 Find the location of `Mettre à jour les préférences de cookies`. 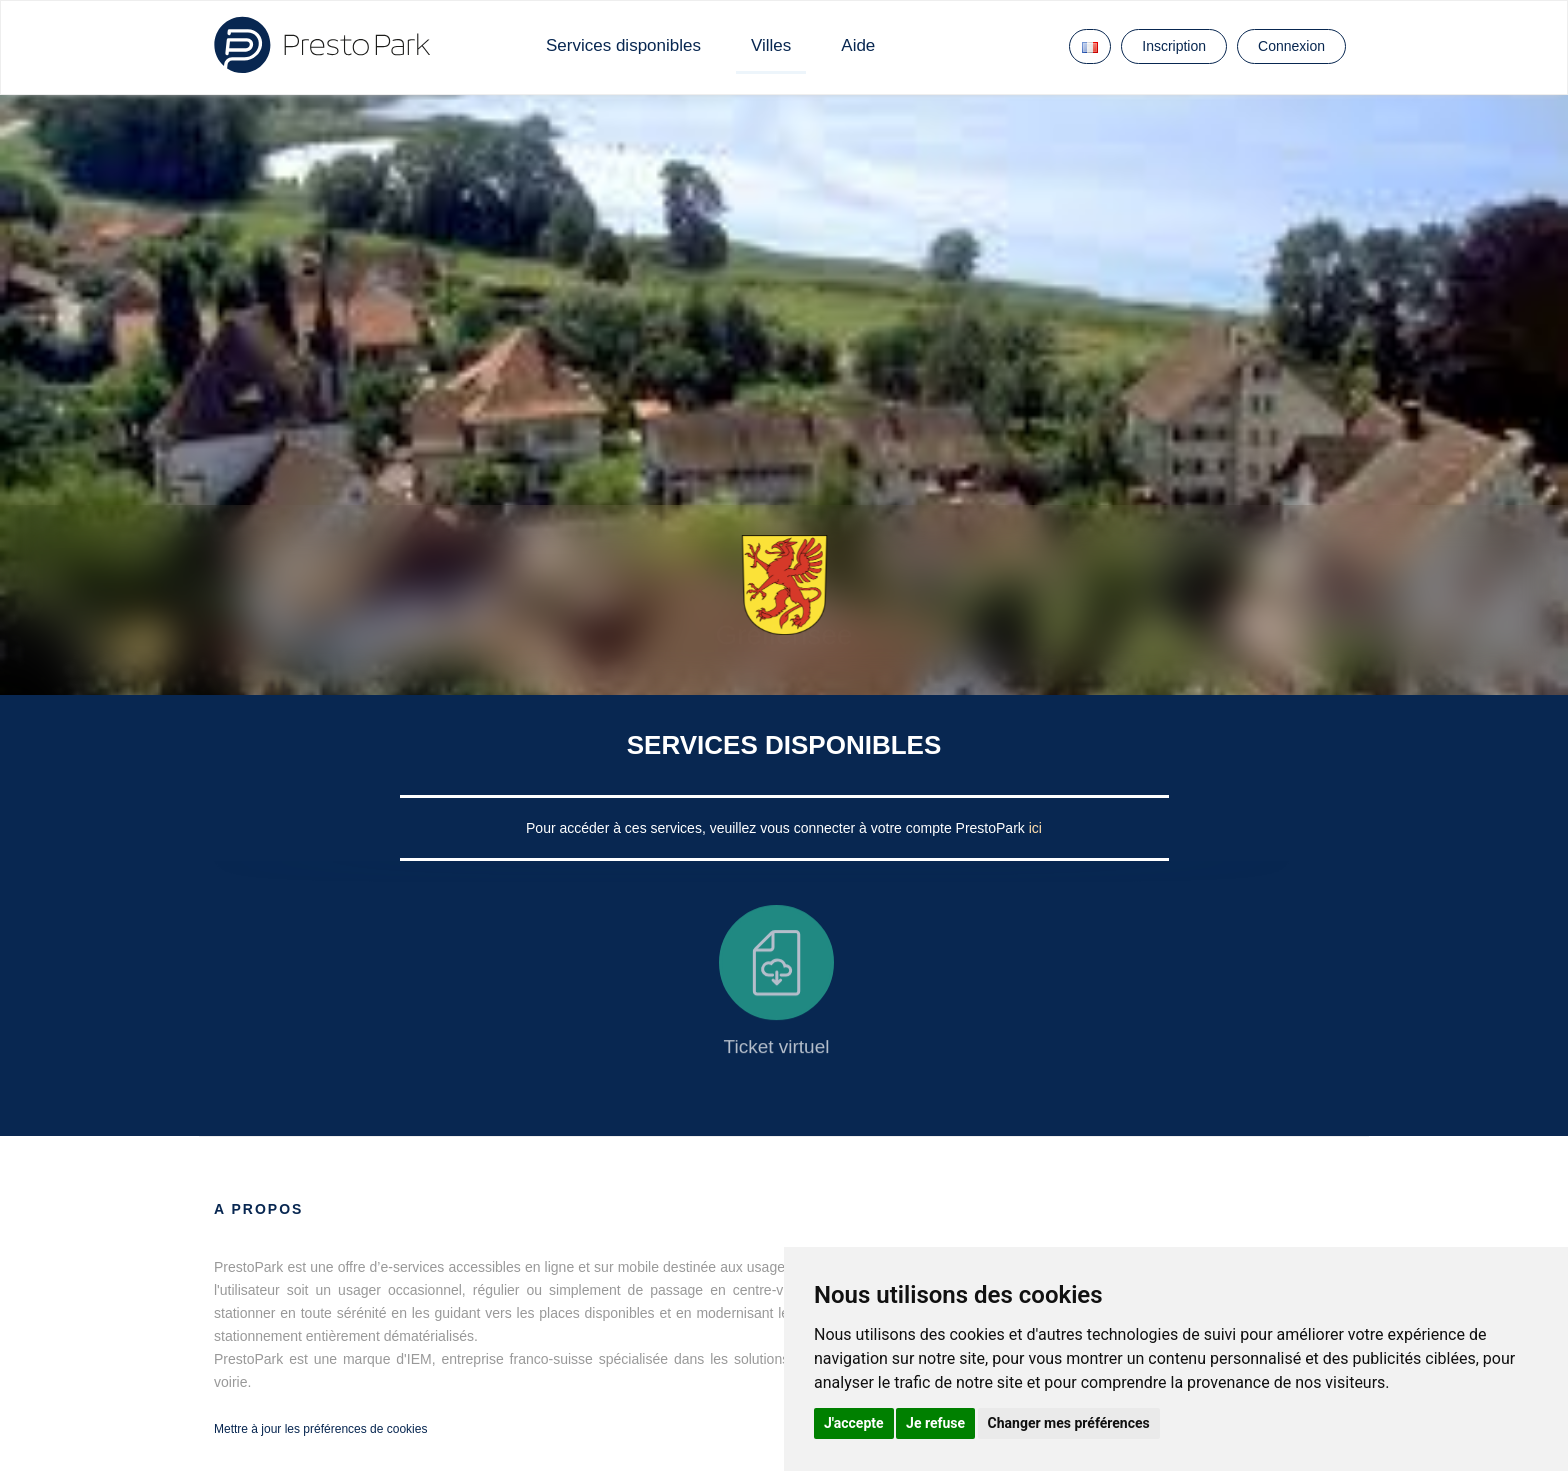

Mettre à jour les préférences de cookies is located at coordinates (320, 1429).